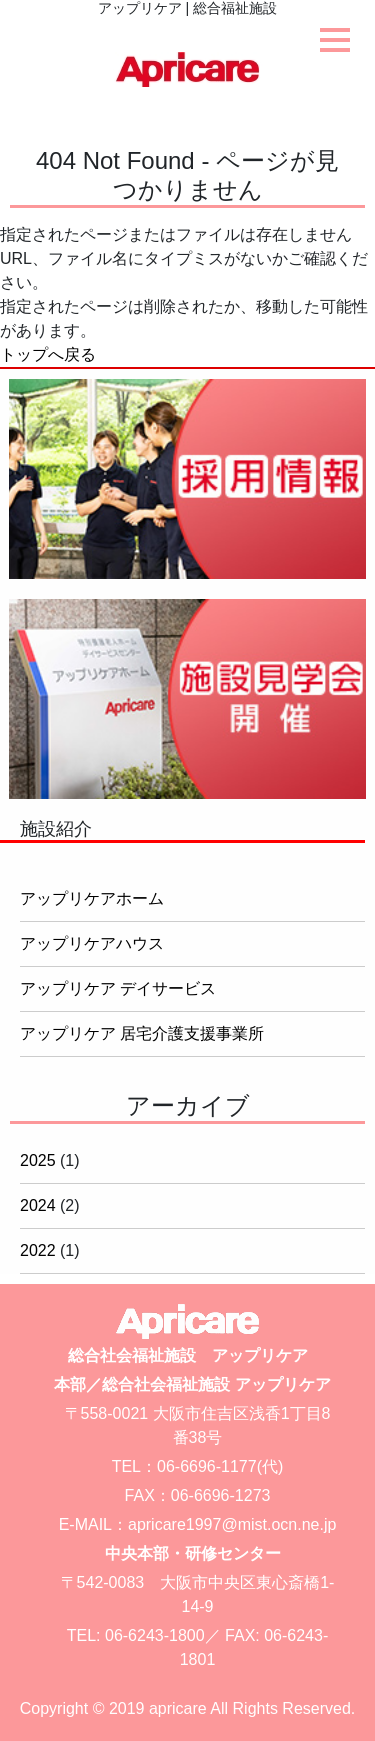 The height and width of the screenshot is (1741, 375). Describe the element at coordinates (118, 988) in the screenshot. I see `アップリケア デイサービス` at that location.